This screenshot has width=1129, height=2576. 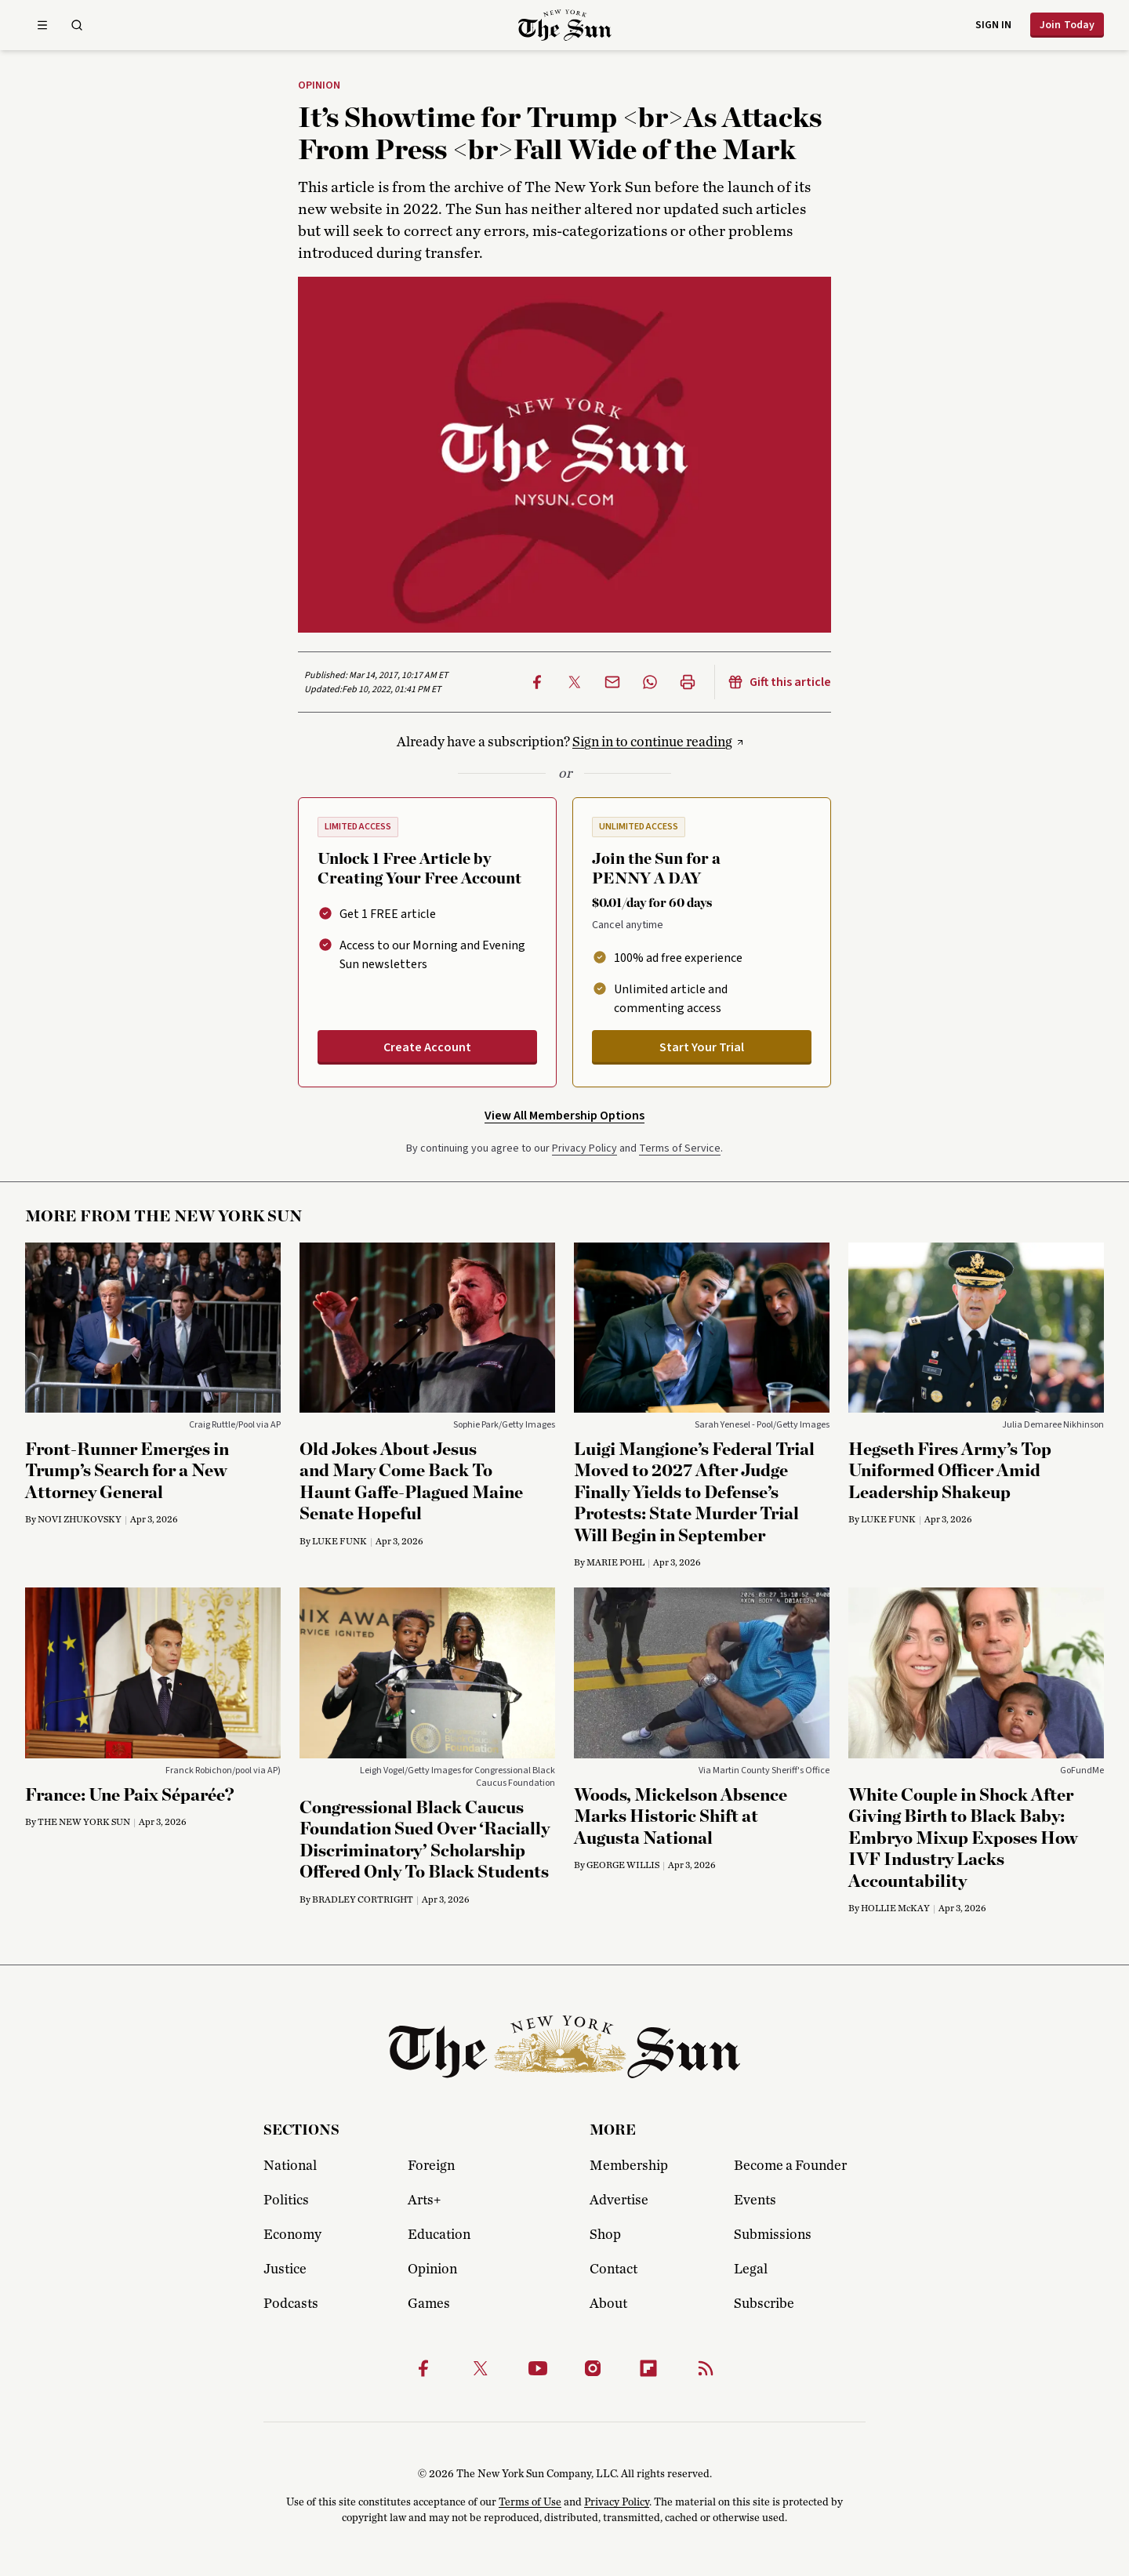 What do you see at coordinates (608, 2304) in the screenshot?
I see `About` at bounding box center [608, 2304].